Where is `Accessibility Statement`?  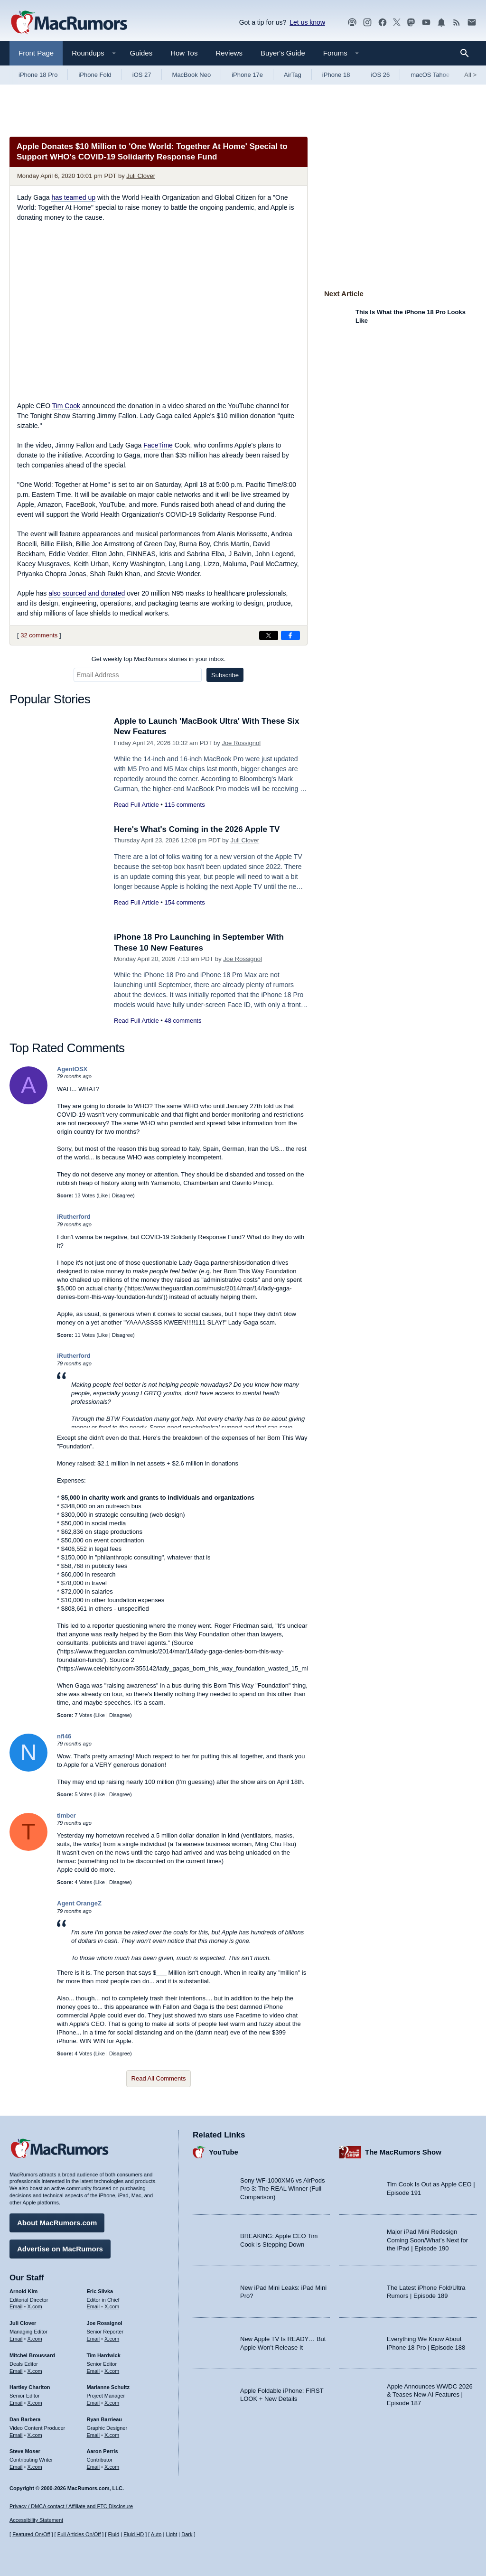
Accessibility Statement is located at coordinates (36, 2520).